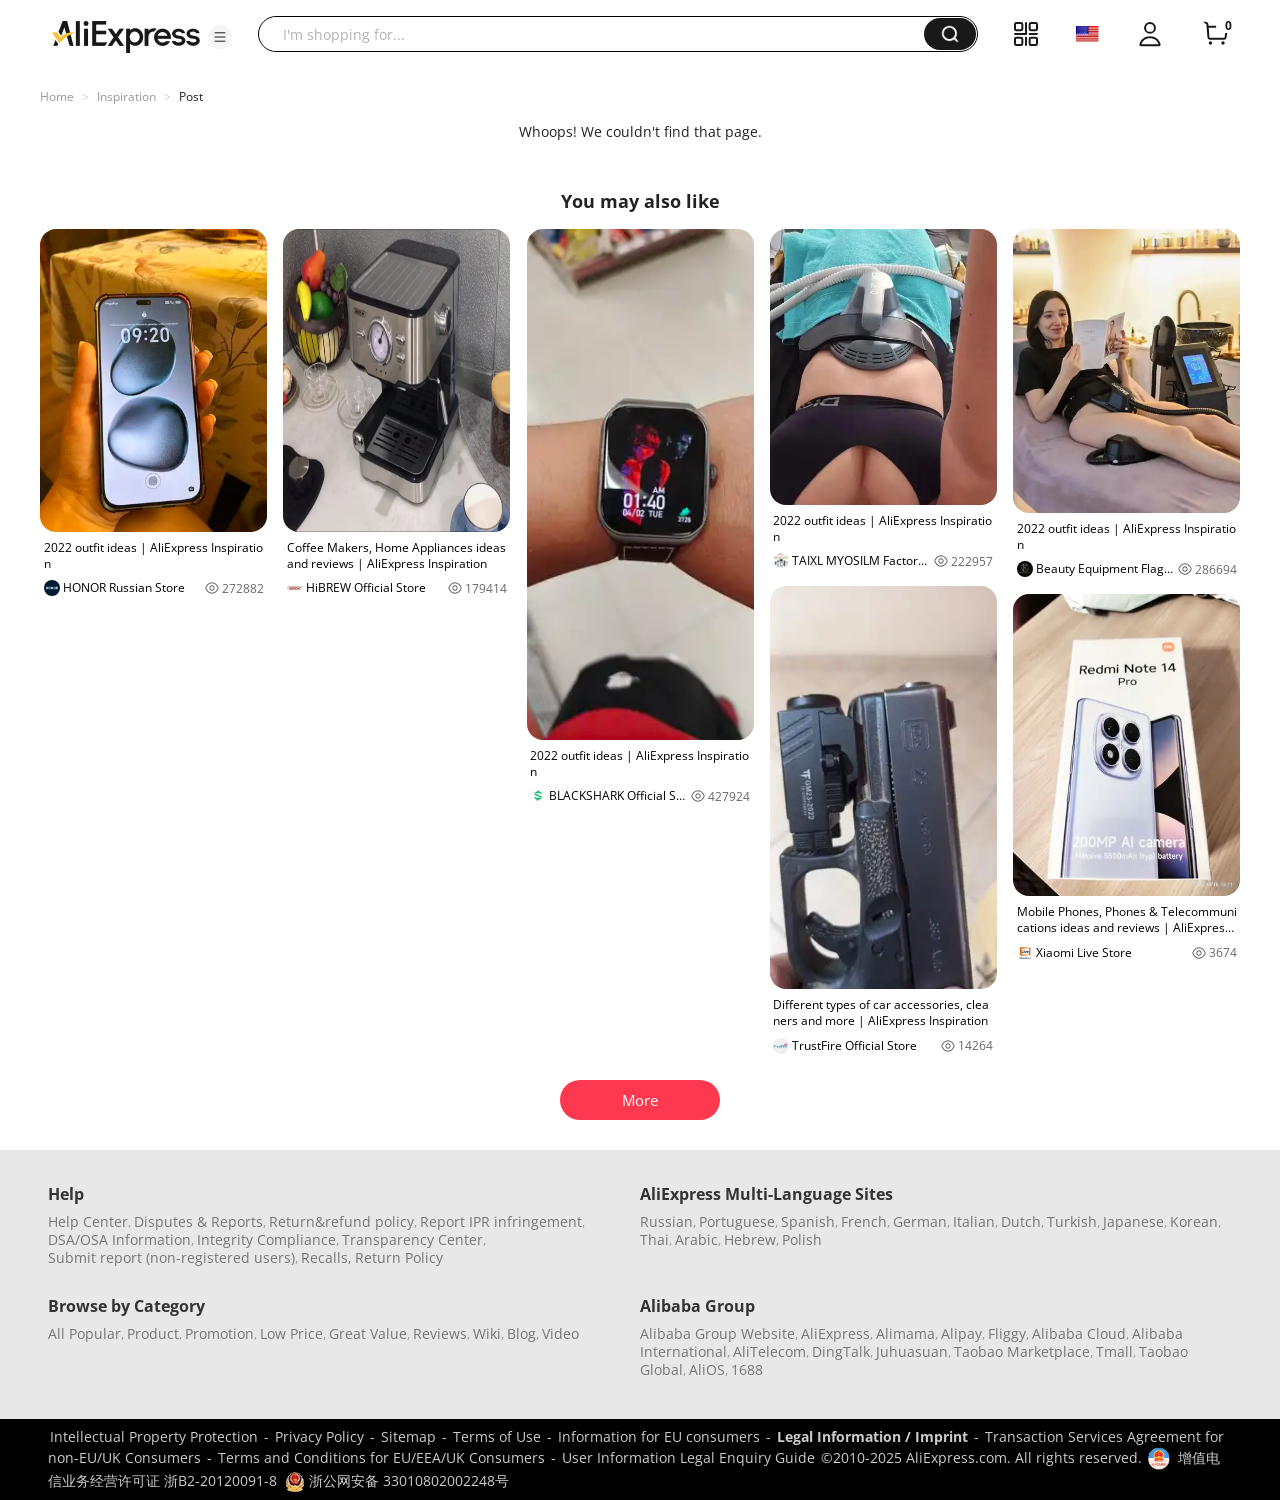 The image size is (1280, 1500). I want to click on Help Center, so click(88, 1221).